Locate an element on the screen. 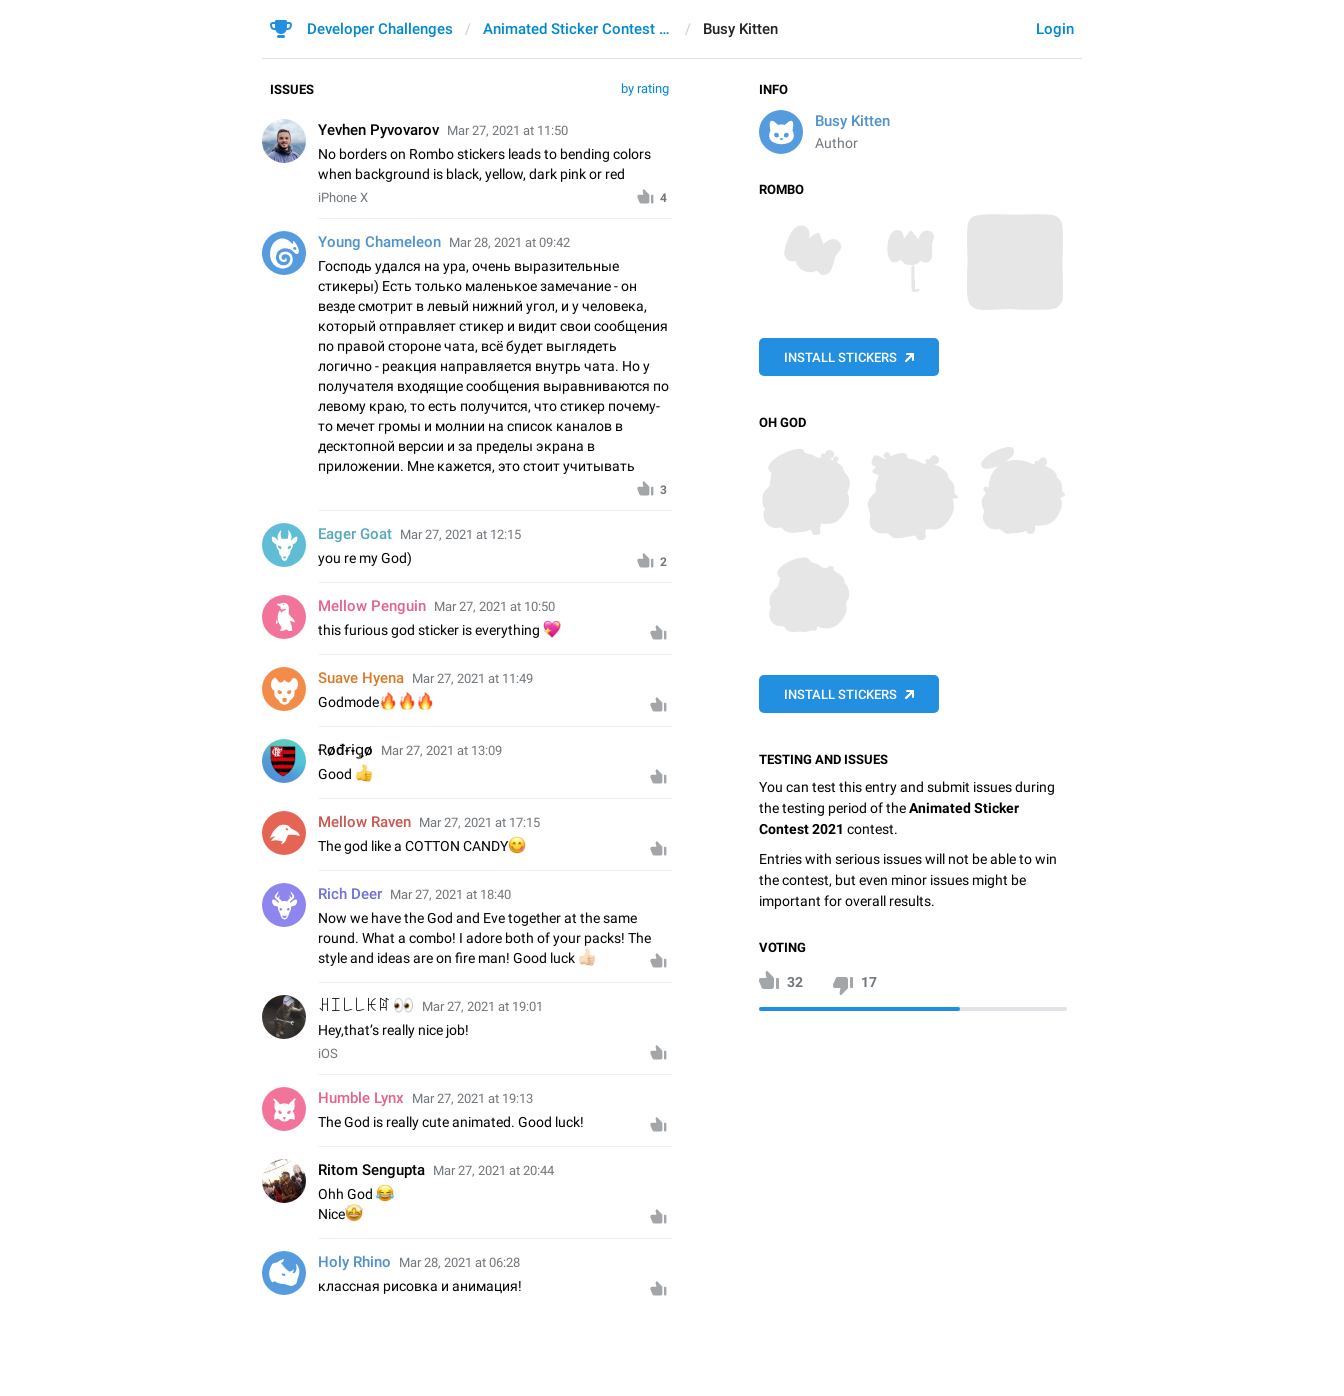  Humble Lynx is located at coordinates (361, 1098).